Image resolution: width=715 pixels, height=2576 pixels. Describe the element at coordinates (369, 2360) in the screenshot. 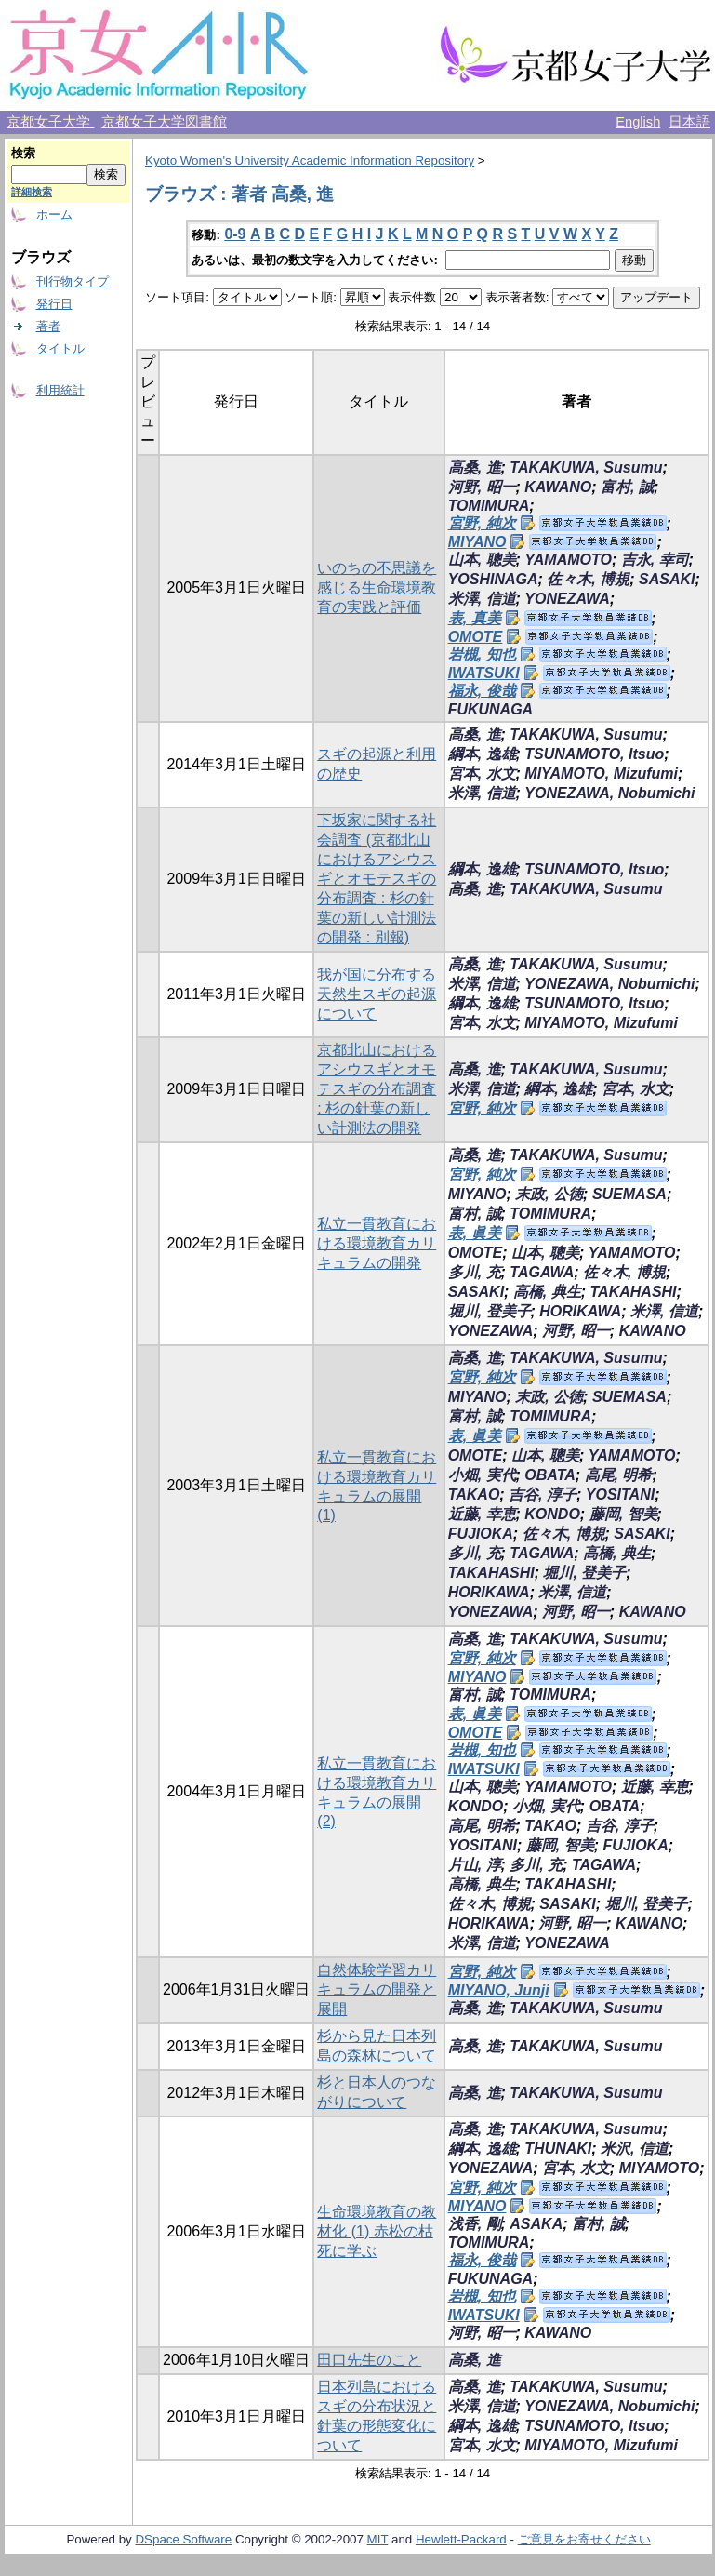

I see `田口先生のこと` at that location.